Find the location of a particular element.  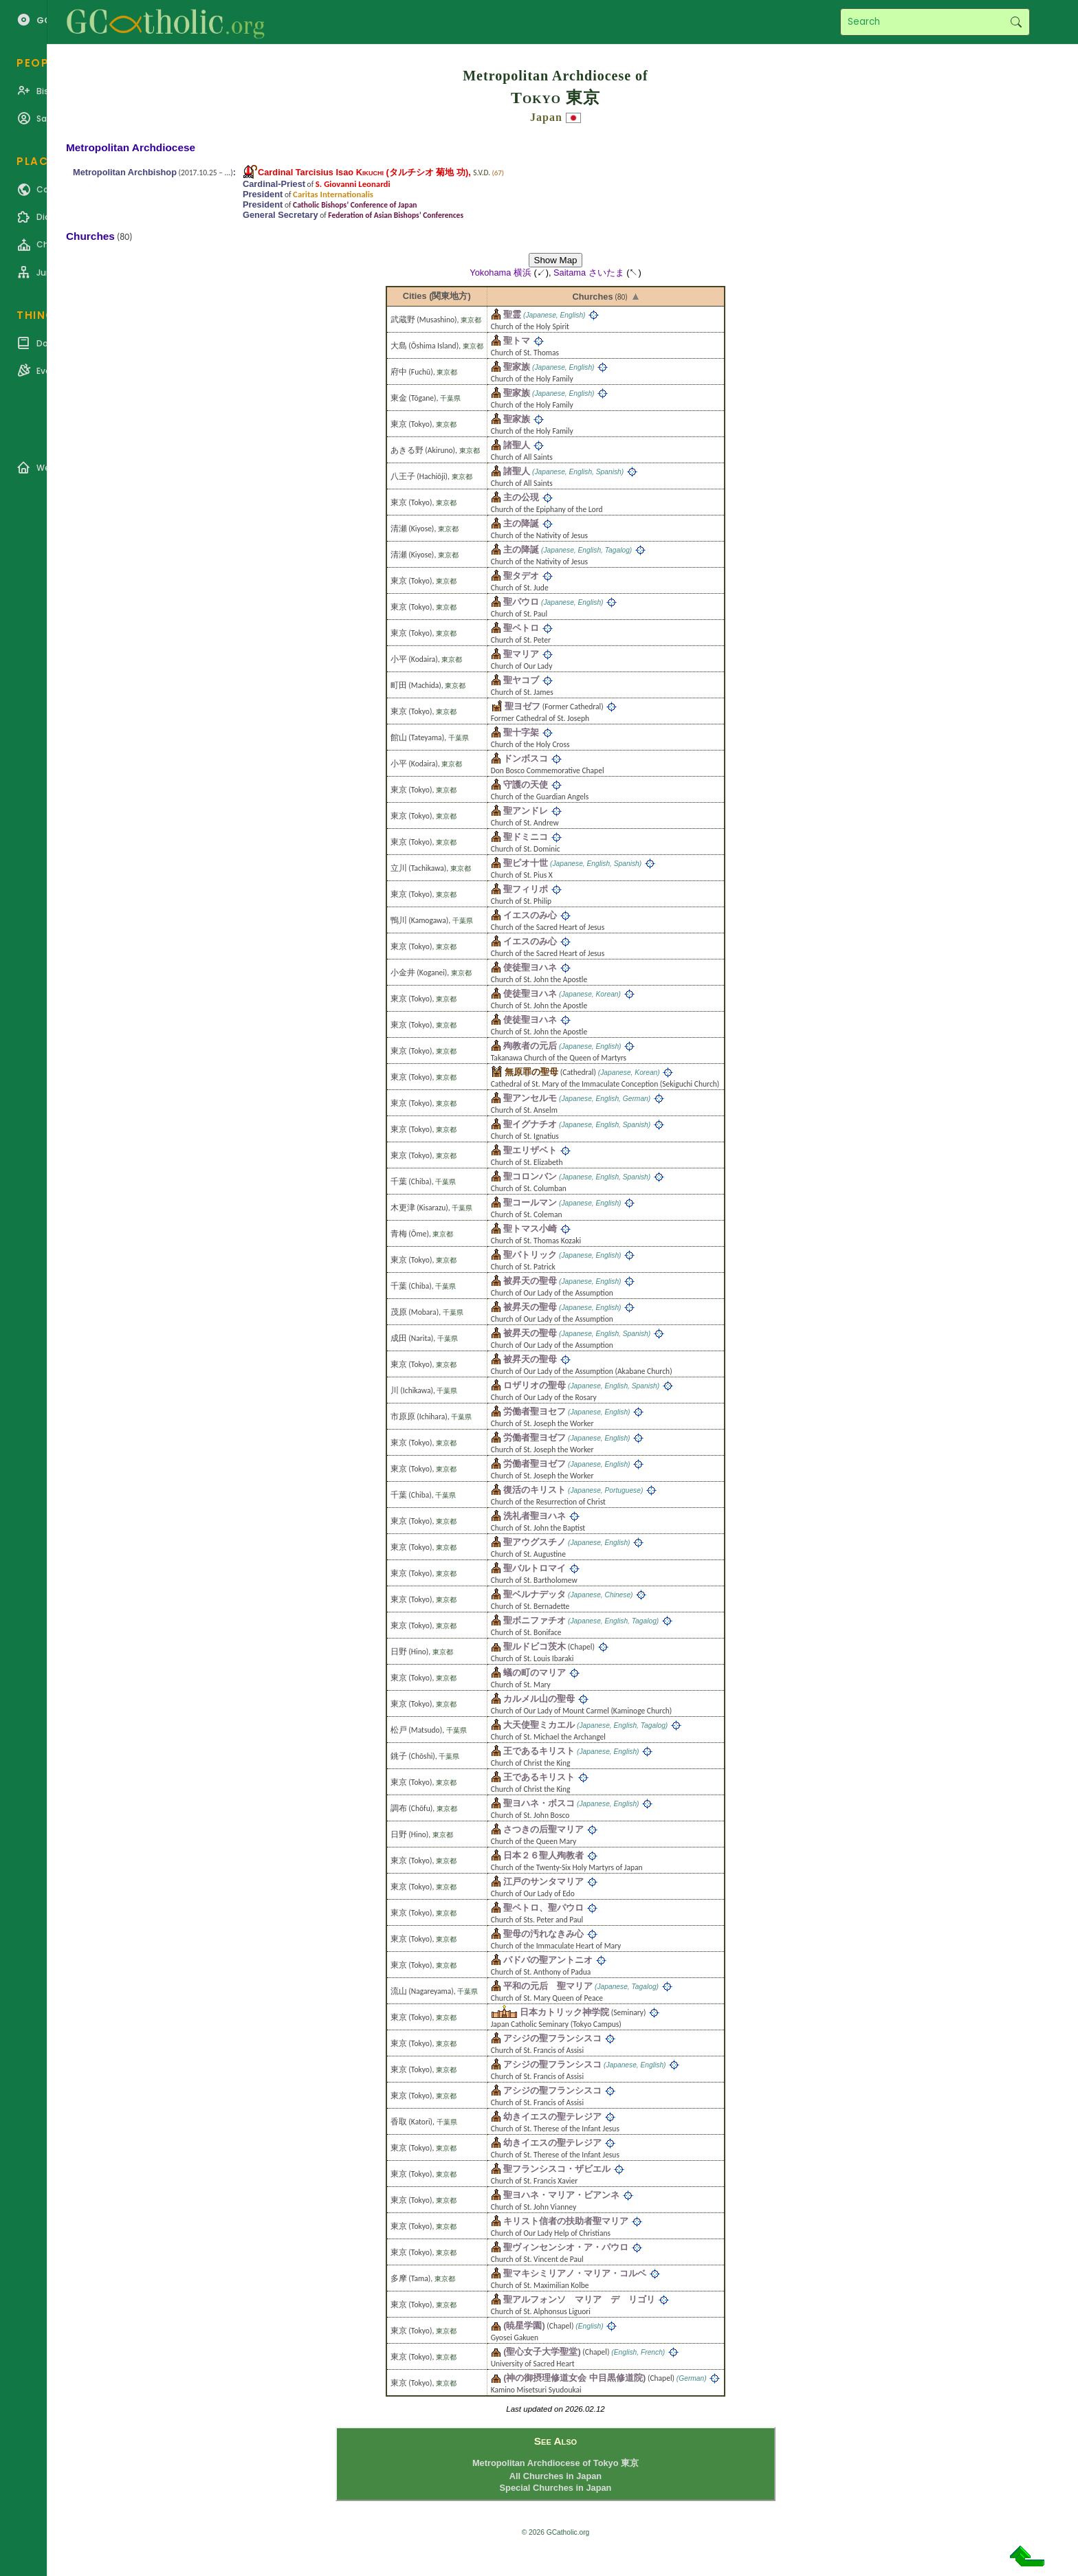

江戸のサンタマリア is located at coordinates (543, 1881).